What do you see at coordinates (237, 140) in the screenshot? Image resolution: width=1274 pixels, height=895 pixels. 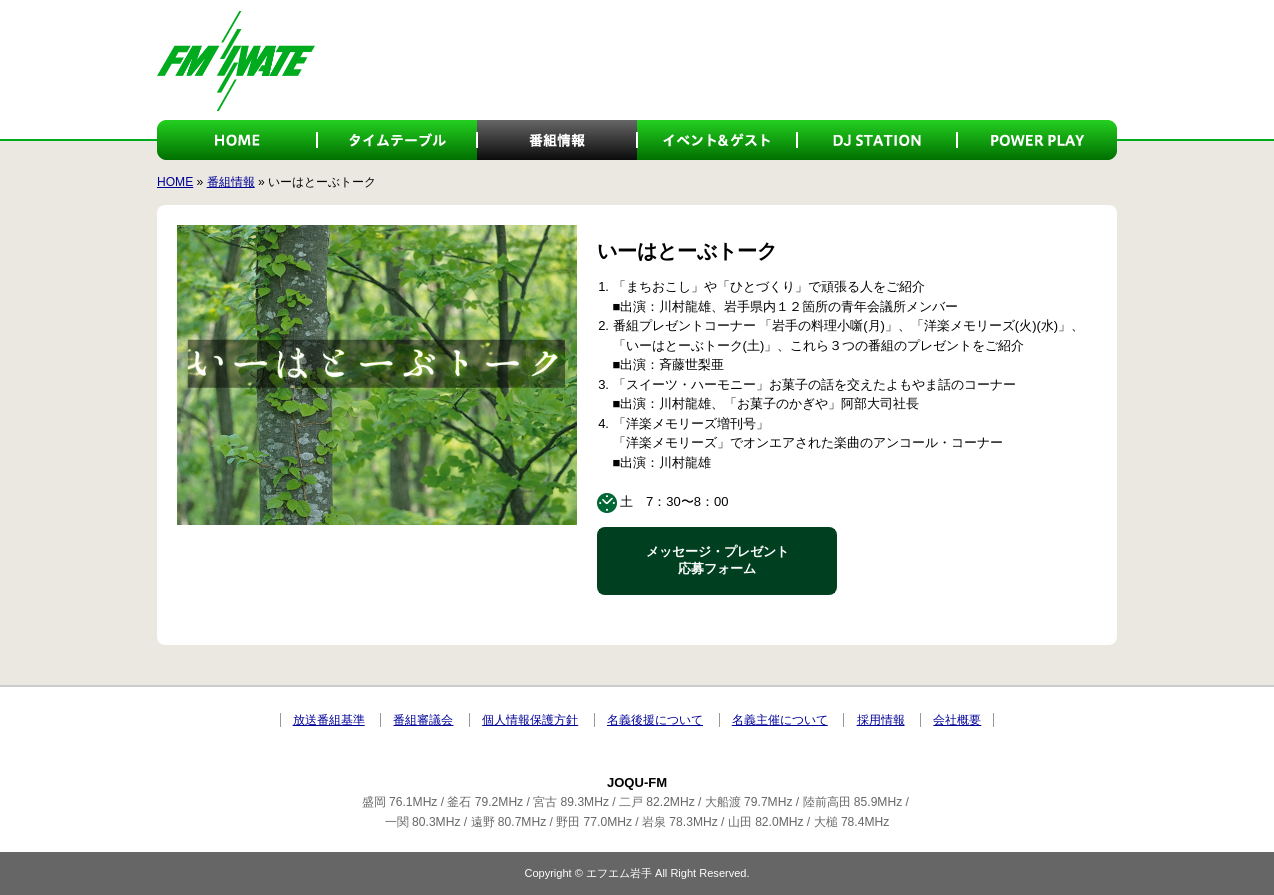 I see `HOME` at bounding box center [237, 140].